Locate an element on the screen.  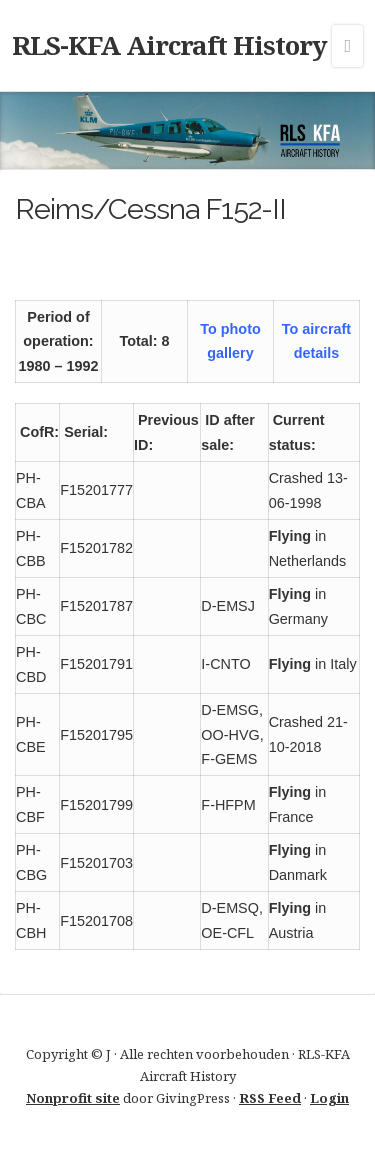
Login is located at coordinates (329, 1098).